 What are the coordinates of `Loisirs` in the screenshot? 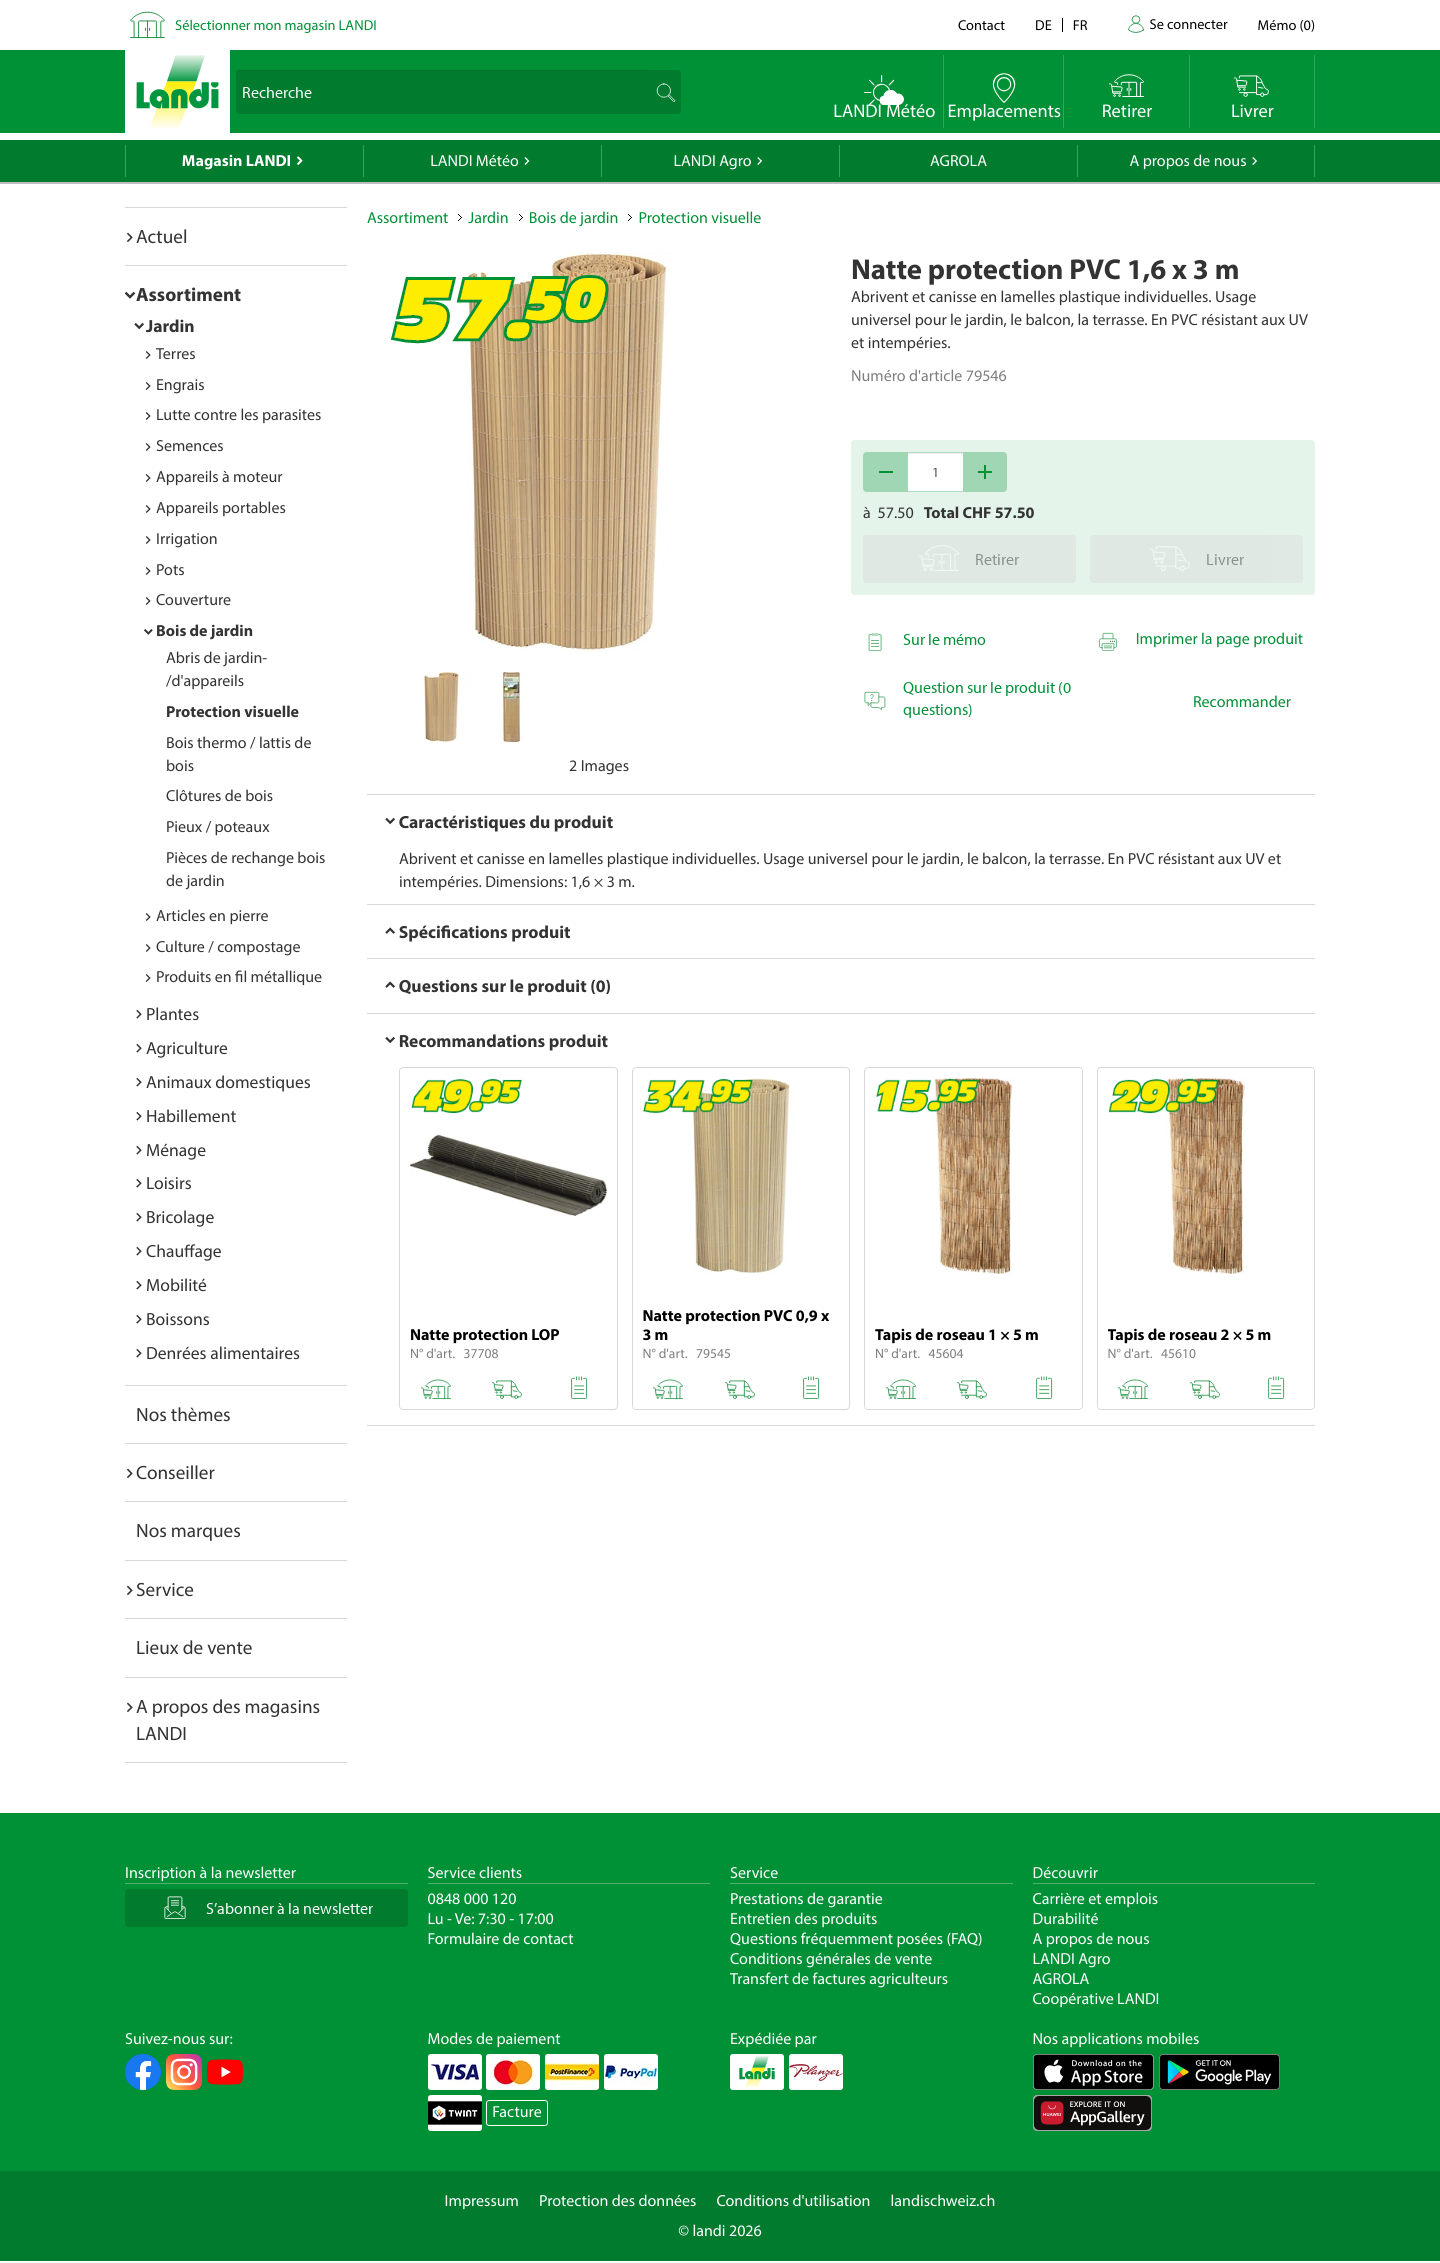 It's located at (169, 1182).